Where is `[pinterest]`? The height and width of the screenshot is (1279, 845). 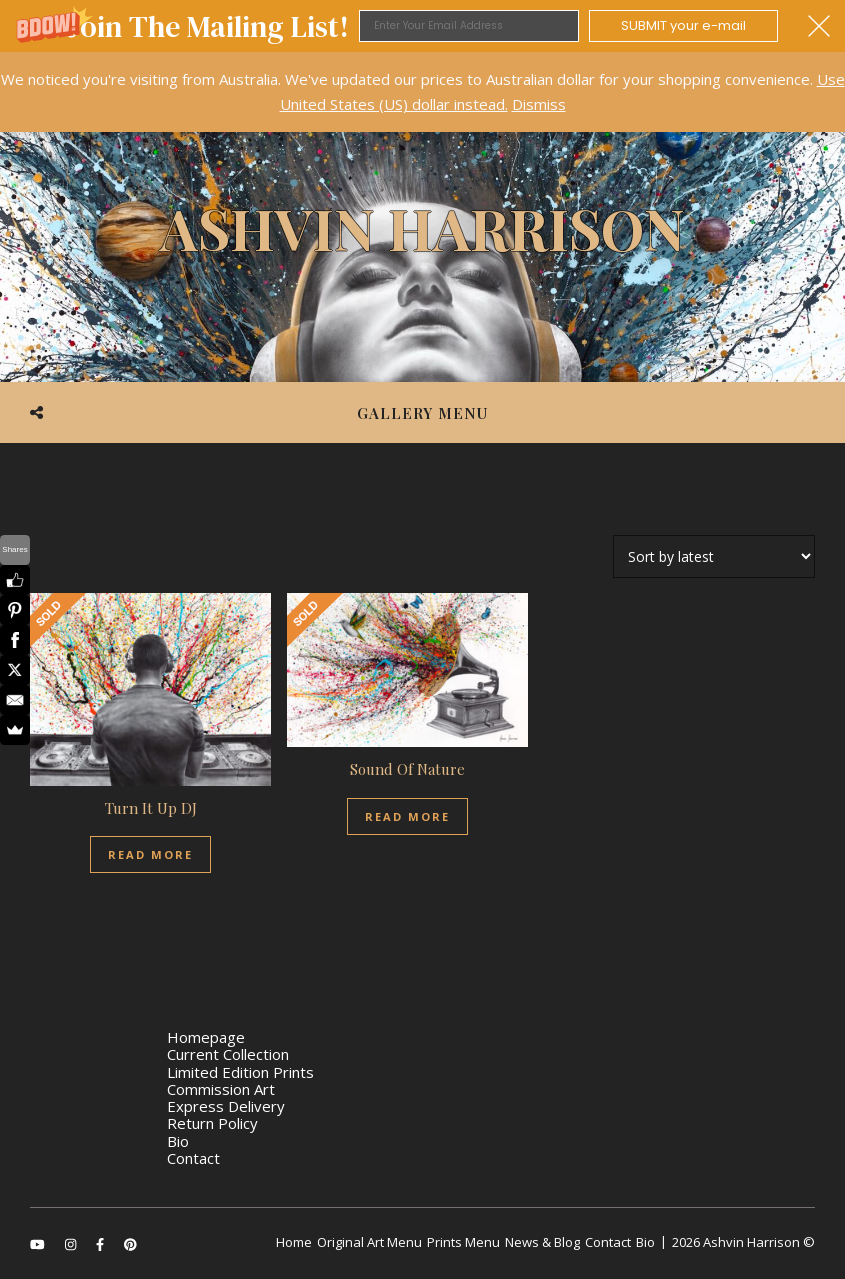
[pinterest] is located at coordinates (130, 1244).